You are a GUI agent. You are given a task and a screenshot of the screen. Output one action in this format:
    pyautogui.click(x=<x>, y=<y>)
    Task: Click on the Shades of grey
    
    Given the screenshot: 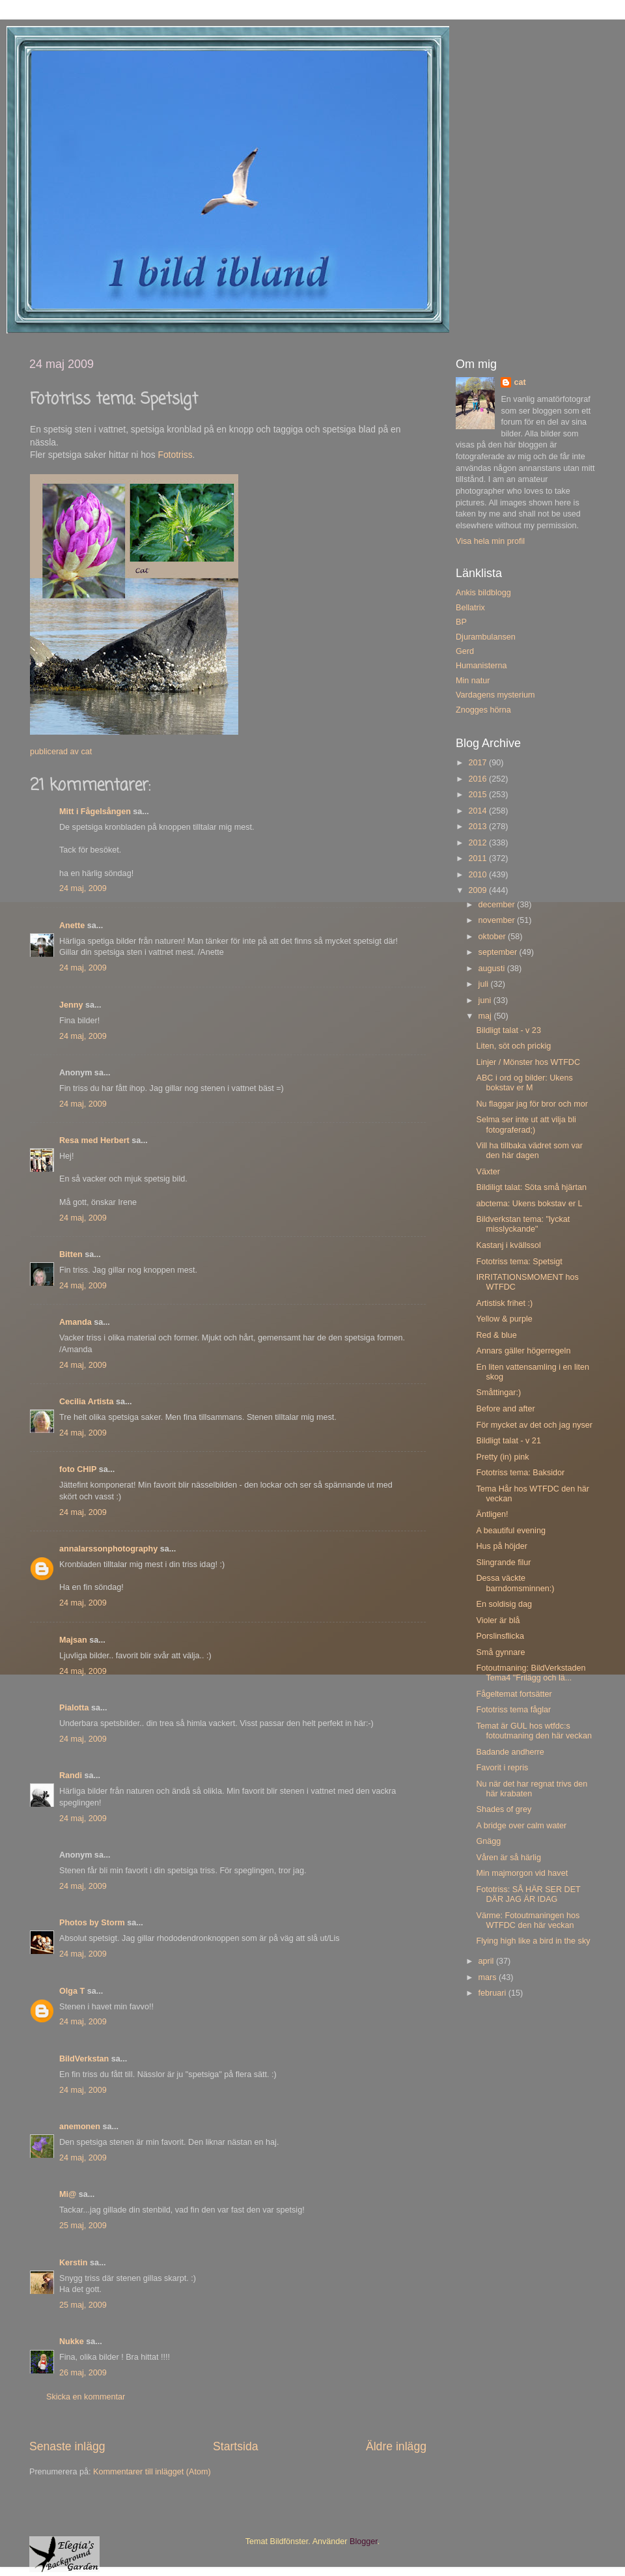 What is the action you would take?
    pyautogui.click(x=503, y=1809)
    